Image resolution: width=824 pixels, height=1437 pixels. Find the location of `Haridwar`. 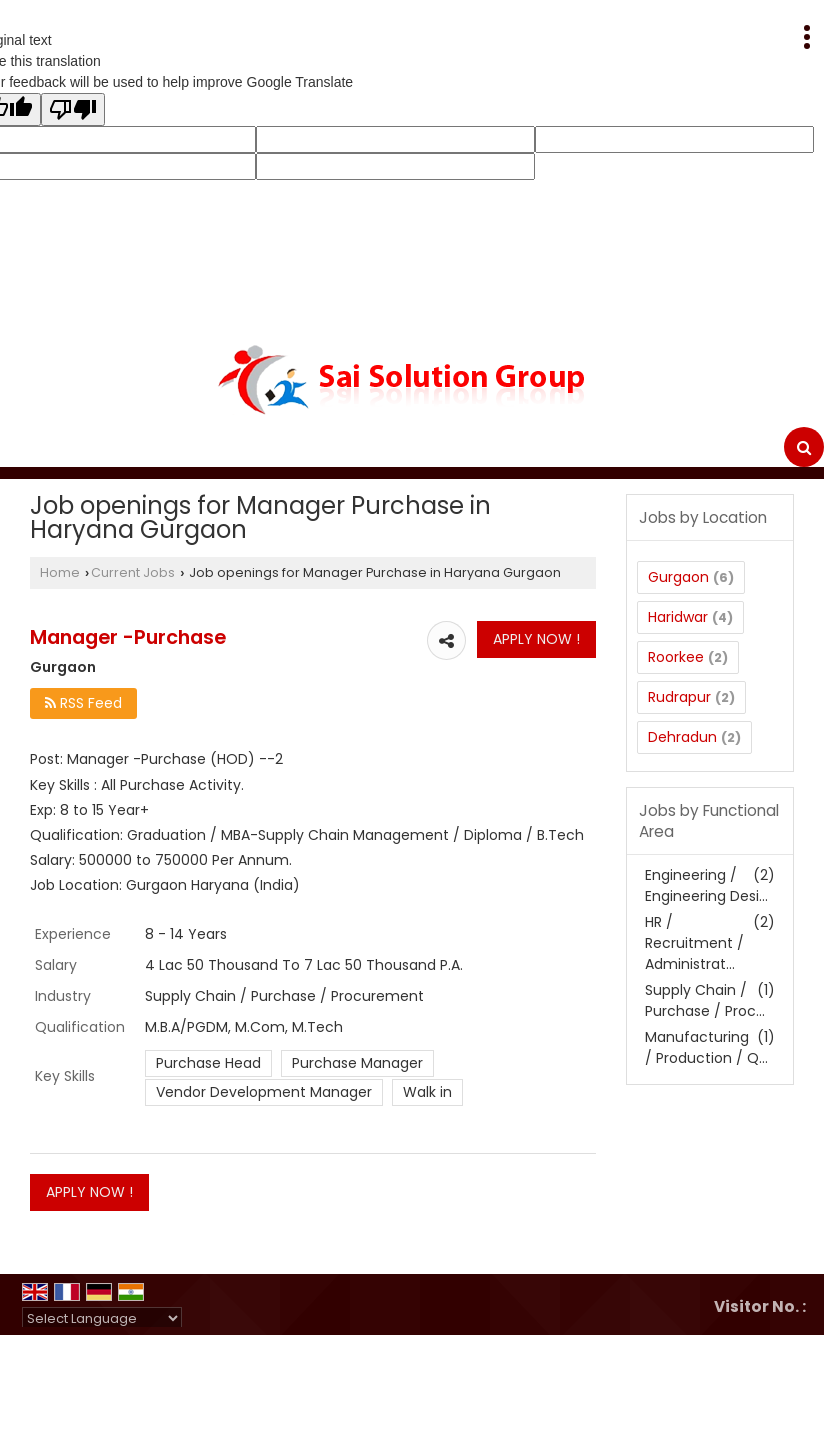

Haridwar is located at coordinates (678, 617).